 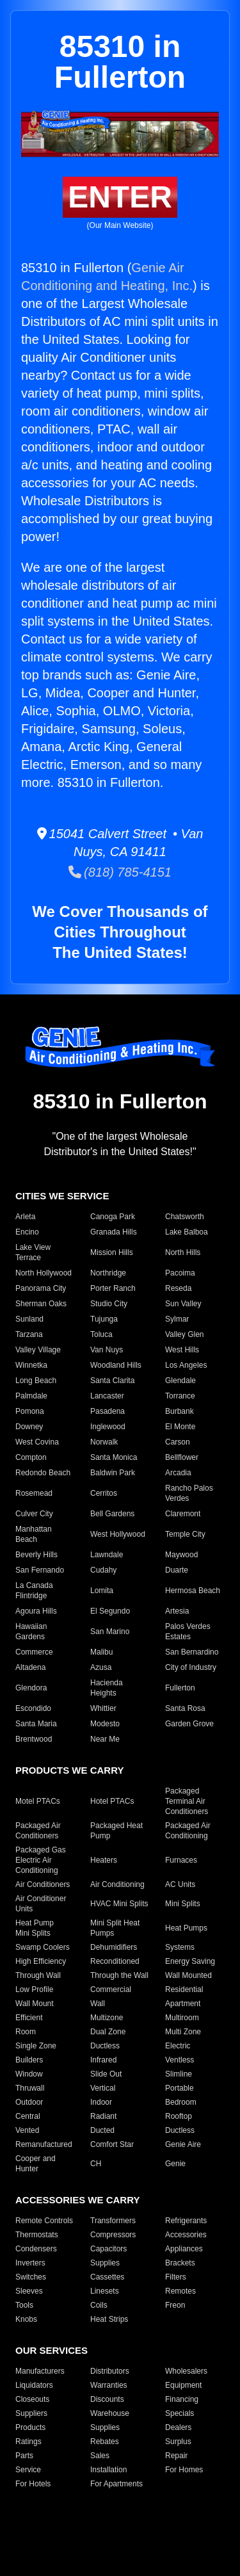 What do you see at coordinates (32, 2399) in the screenshot?
I see `Closeouts` at bounding box center [32, 2399].